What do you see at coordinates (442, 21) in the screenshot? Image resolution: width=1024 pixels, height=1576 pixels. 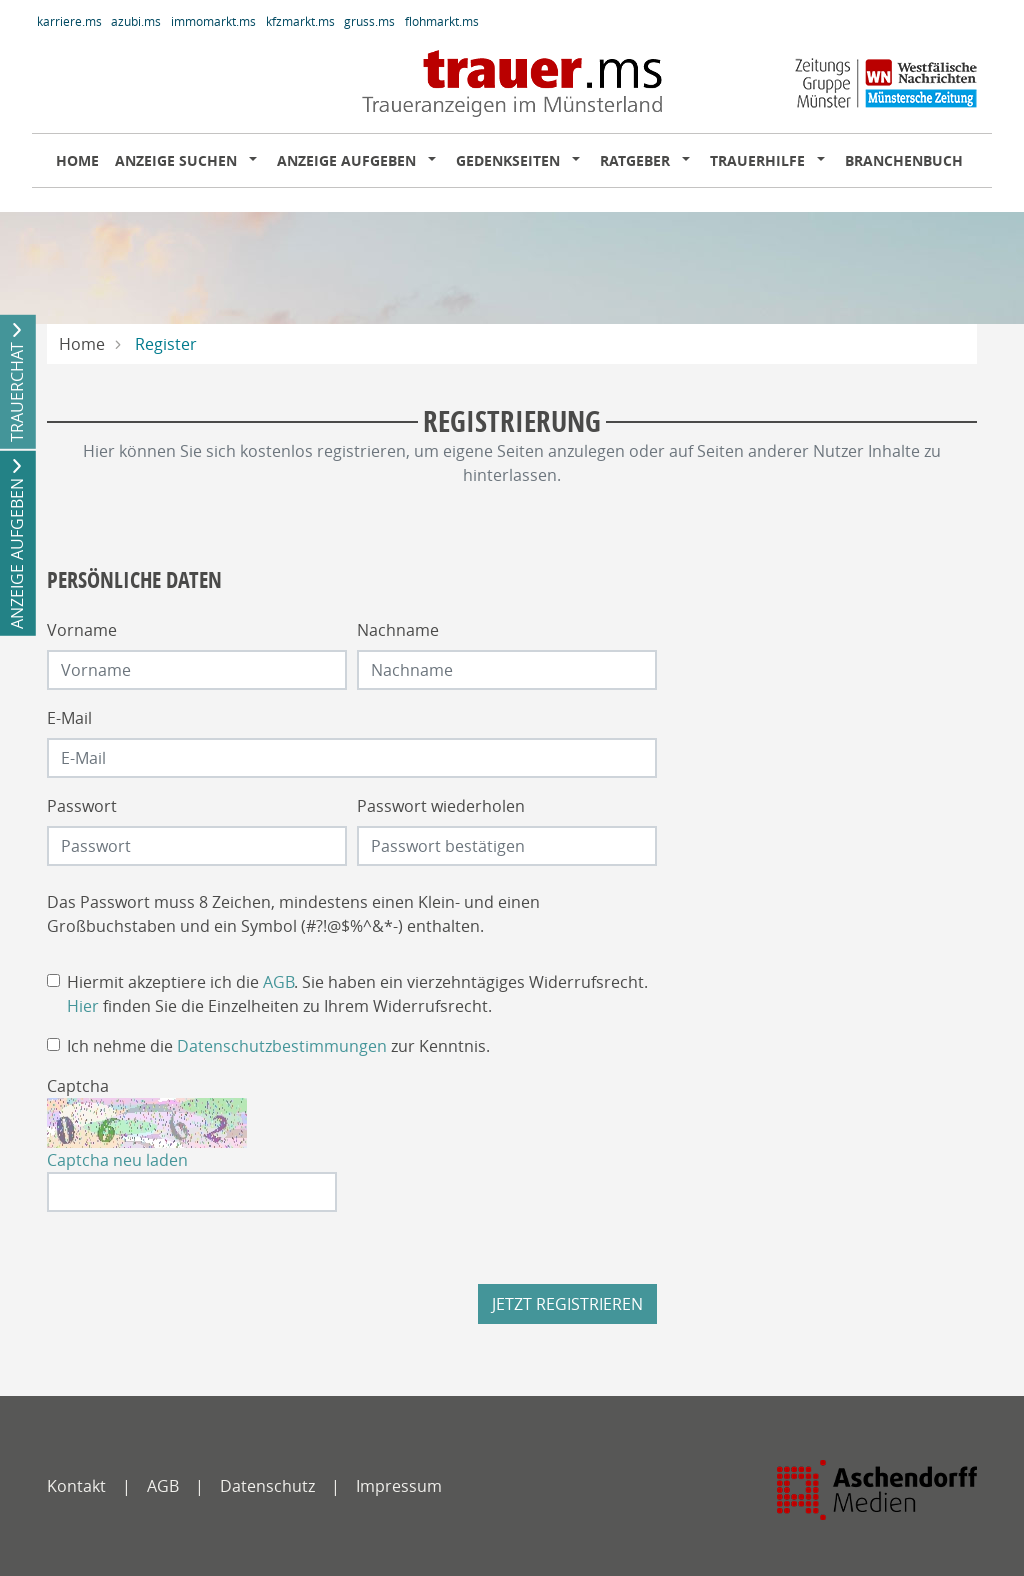 I see `flohmarkt.ms` at bounding box center [442, 21].